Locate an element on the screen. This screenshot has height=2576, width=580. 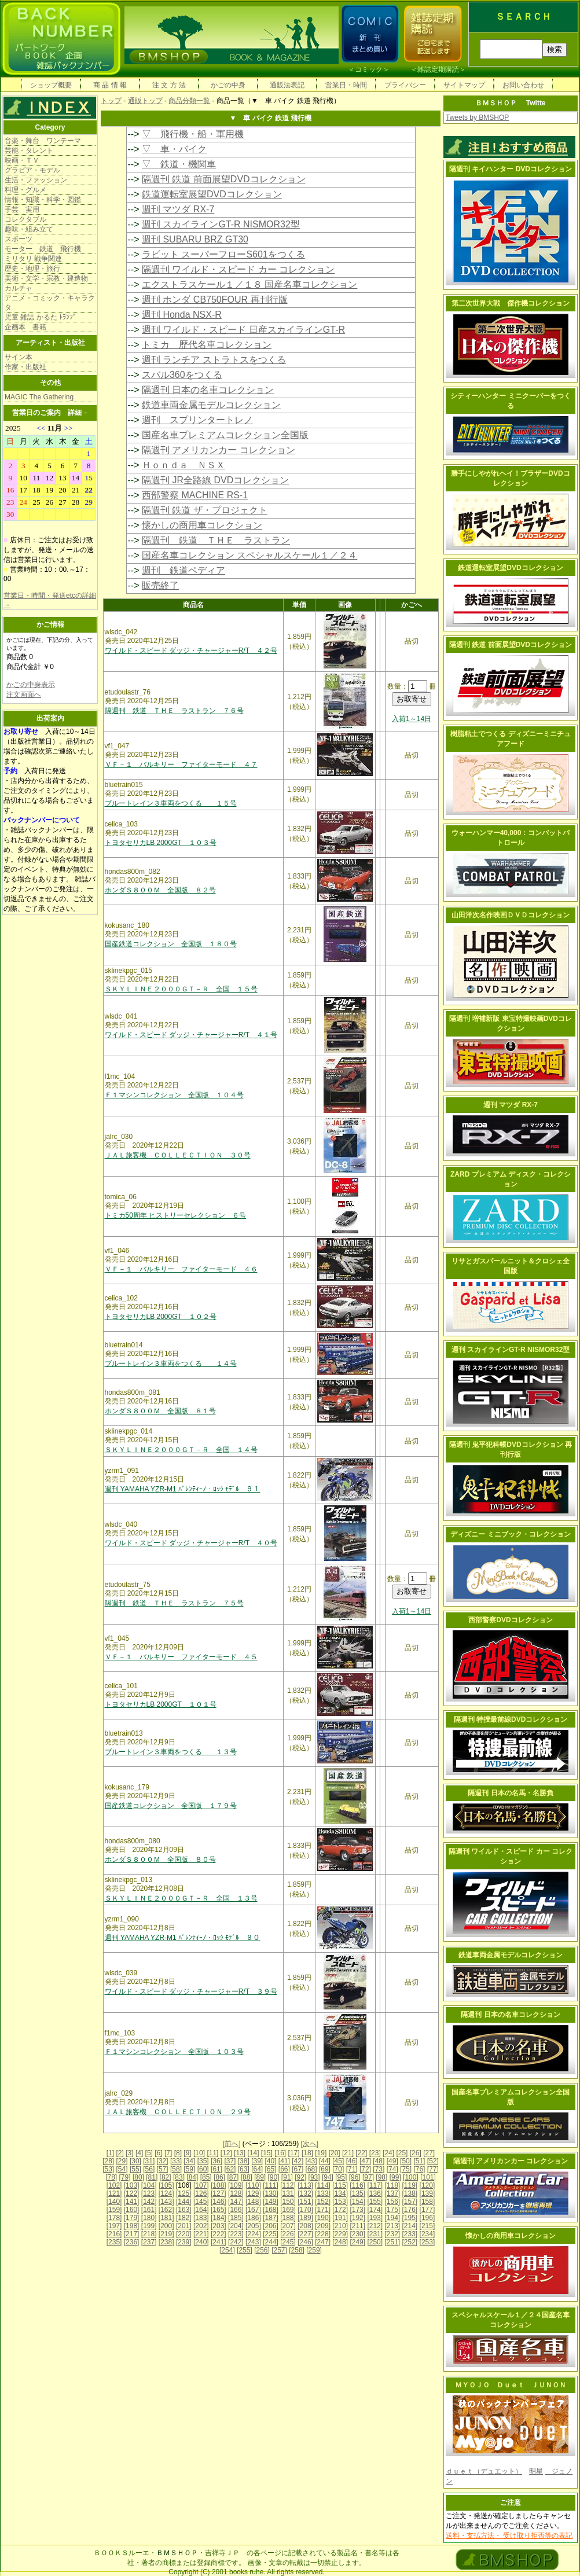
注文画面へ is located at coordinates (23, 694).